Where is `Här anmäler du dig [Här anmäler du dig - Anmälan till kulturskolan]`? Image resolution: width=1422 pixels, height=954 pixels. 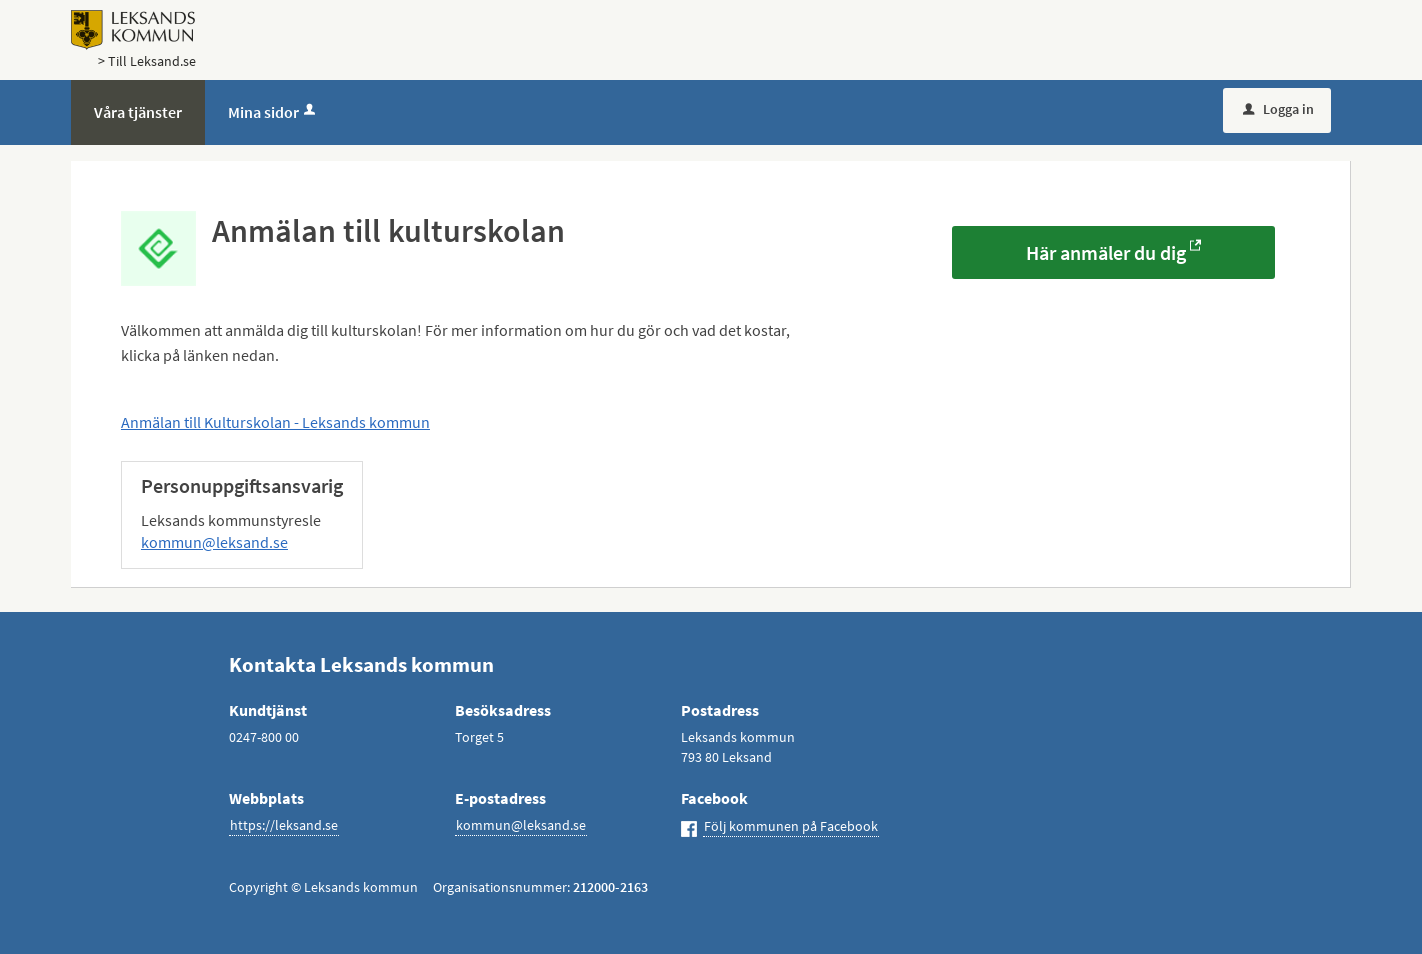 Här anmäler du dig [Här anmäler du dig - Anmälan till kulturskolan] is located at coordinates (1106, 252).